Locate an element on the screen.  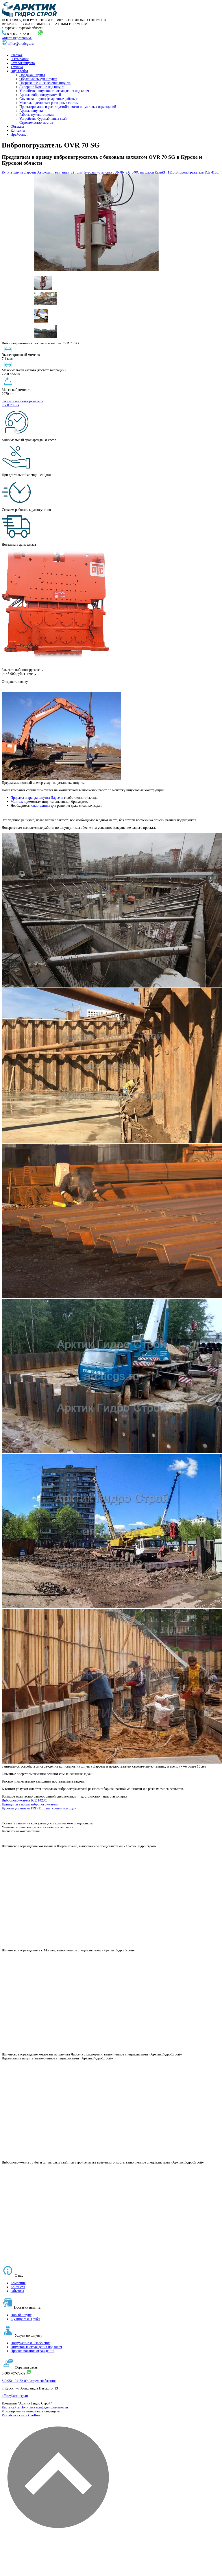
Монтаж и демонтаж распорных систем is located at coordinates (49, 103).